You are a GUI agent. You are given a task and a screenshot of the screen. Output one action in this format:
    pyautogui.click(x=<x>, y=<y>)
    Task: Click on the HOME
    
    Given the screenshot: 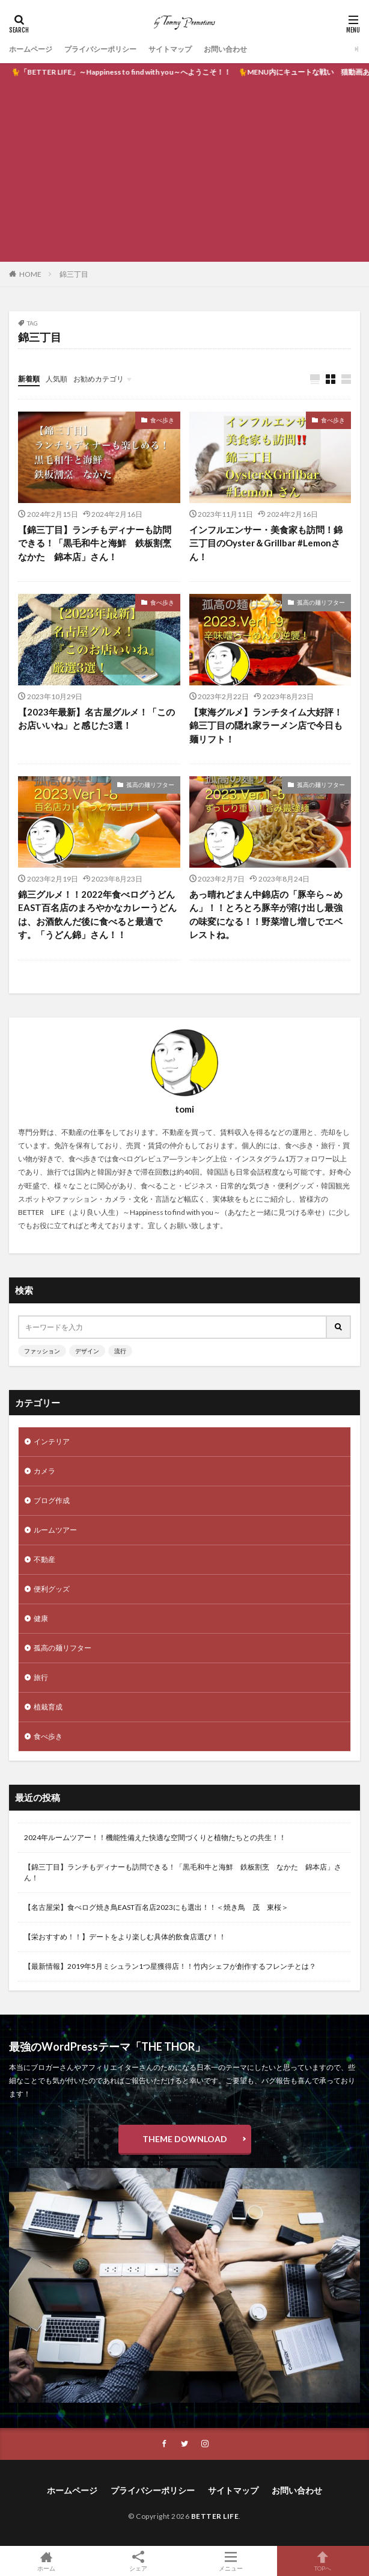 What is the action you would take?
    pyautogui.click(x=30, y=274)
    